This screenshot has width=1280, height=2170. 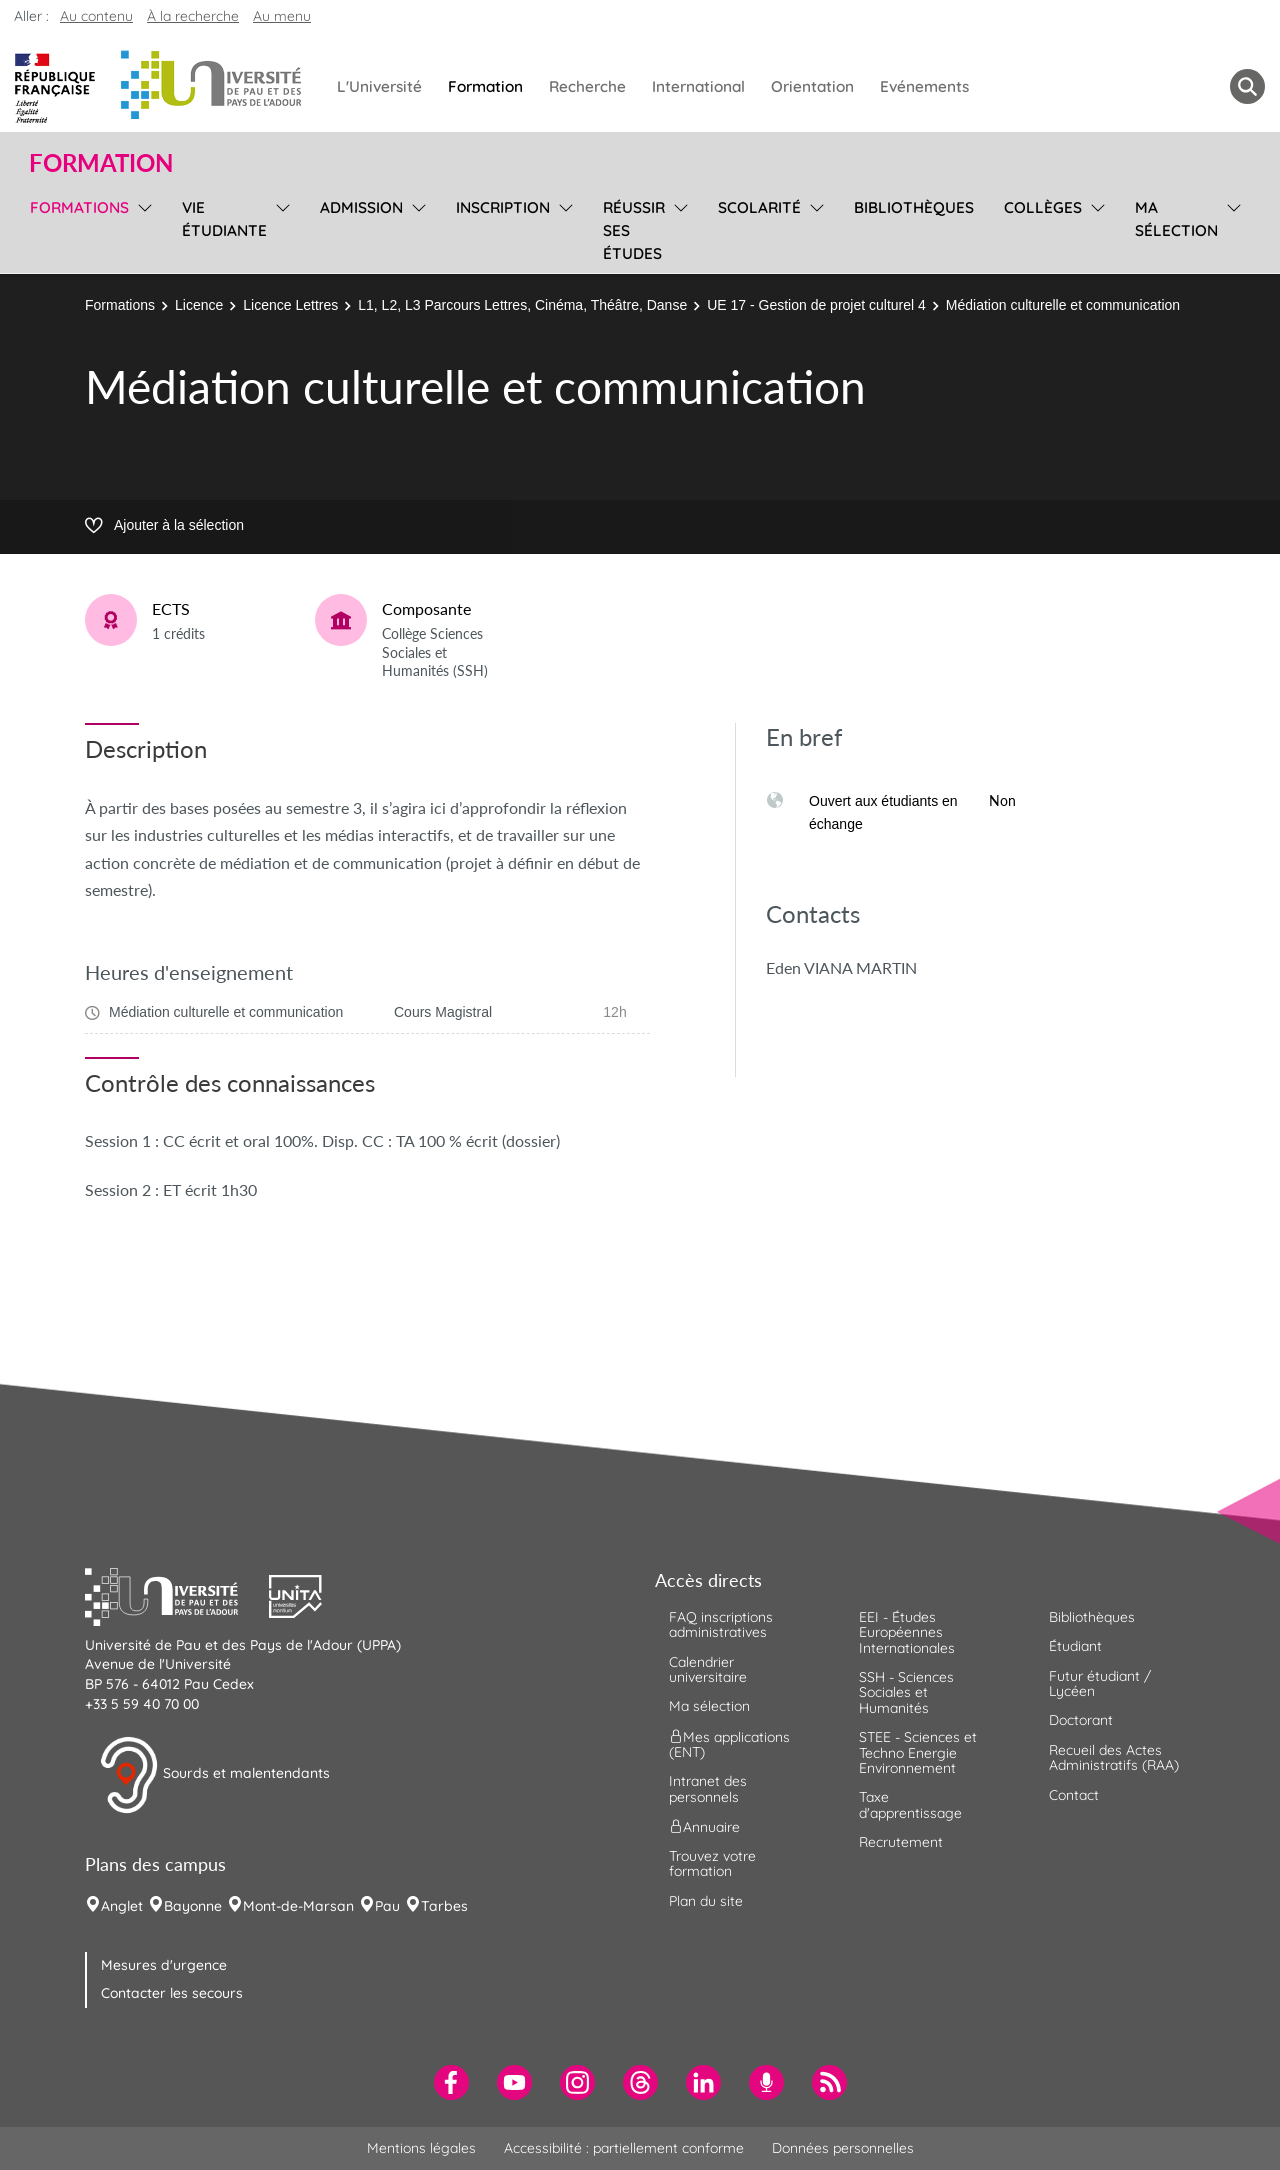 What do you see at coordinates (214, 1775) in the screenshot?
I see `Sourds et malentendants [button]` at bounding box center [214, 1775].